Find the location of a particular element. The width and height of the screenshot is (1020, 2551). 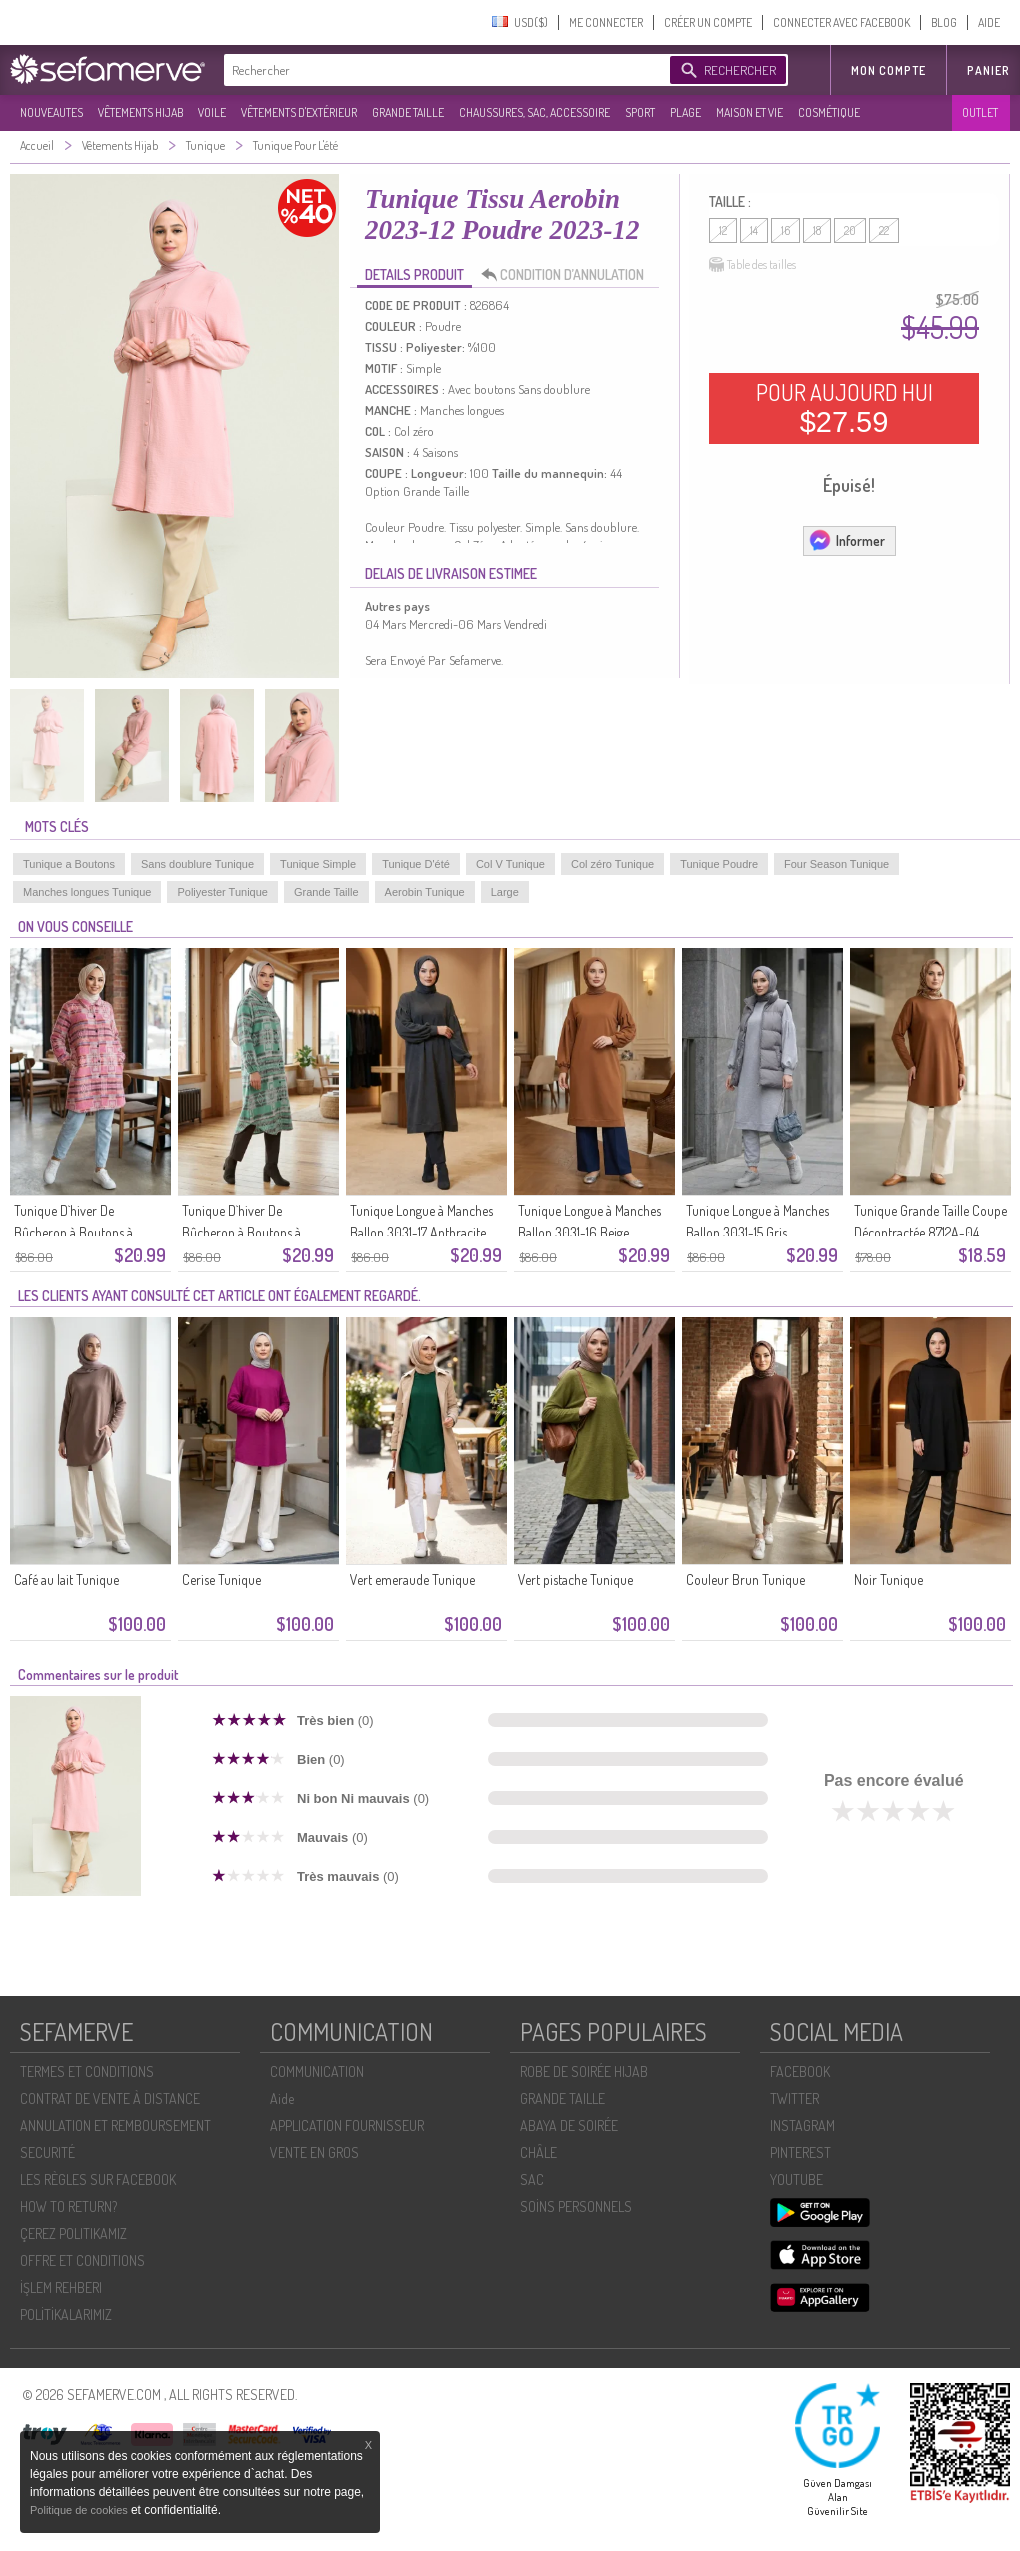

PLAGE is located at coordinates (685, 112).